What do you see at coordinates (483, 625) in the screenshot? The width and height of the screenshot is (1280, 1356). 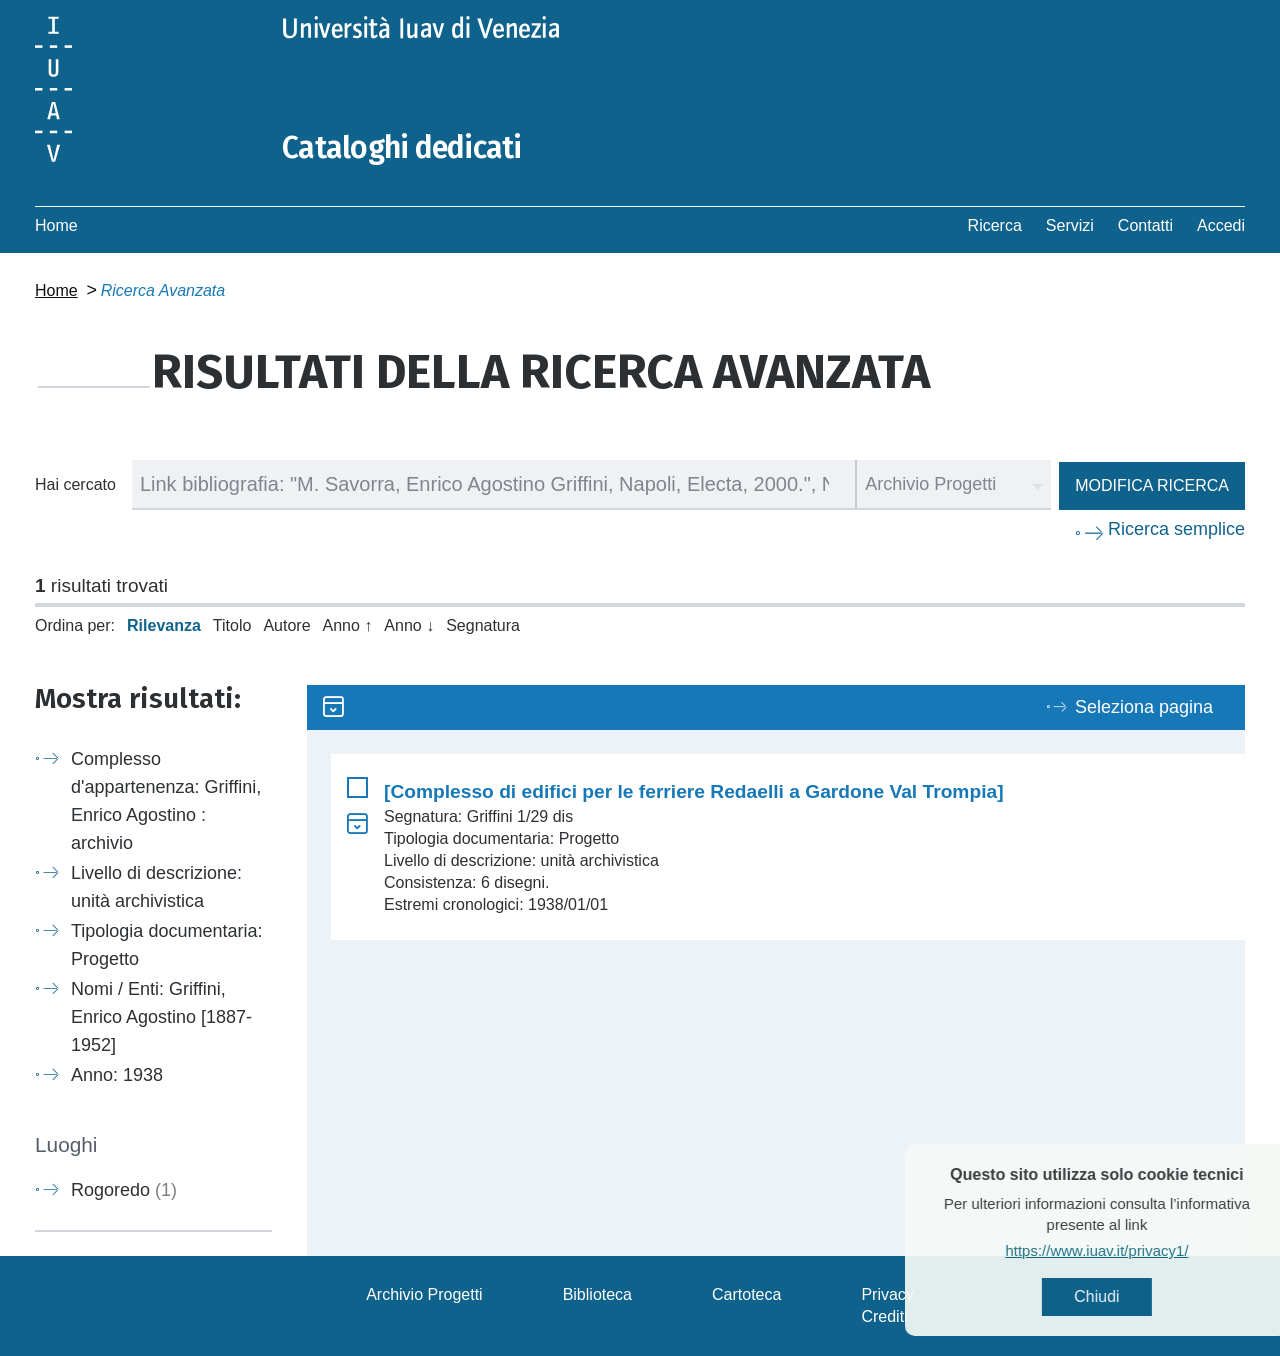 I see `Segnatura` at bounding box center [483, 625].